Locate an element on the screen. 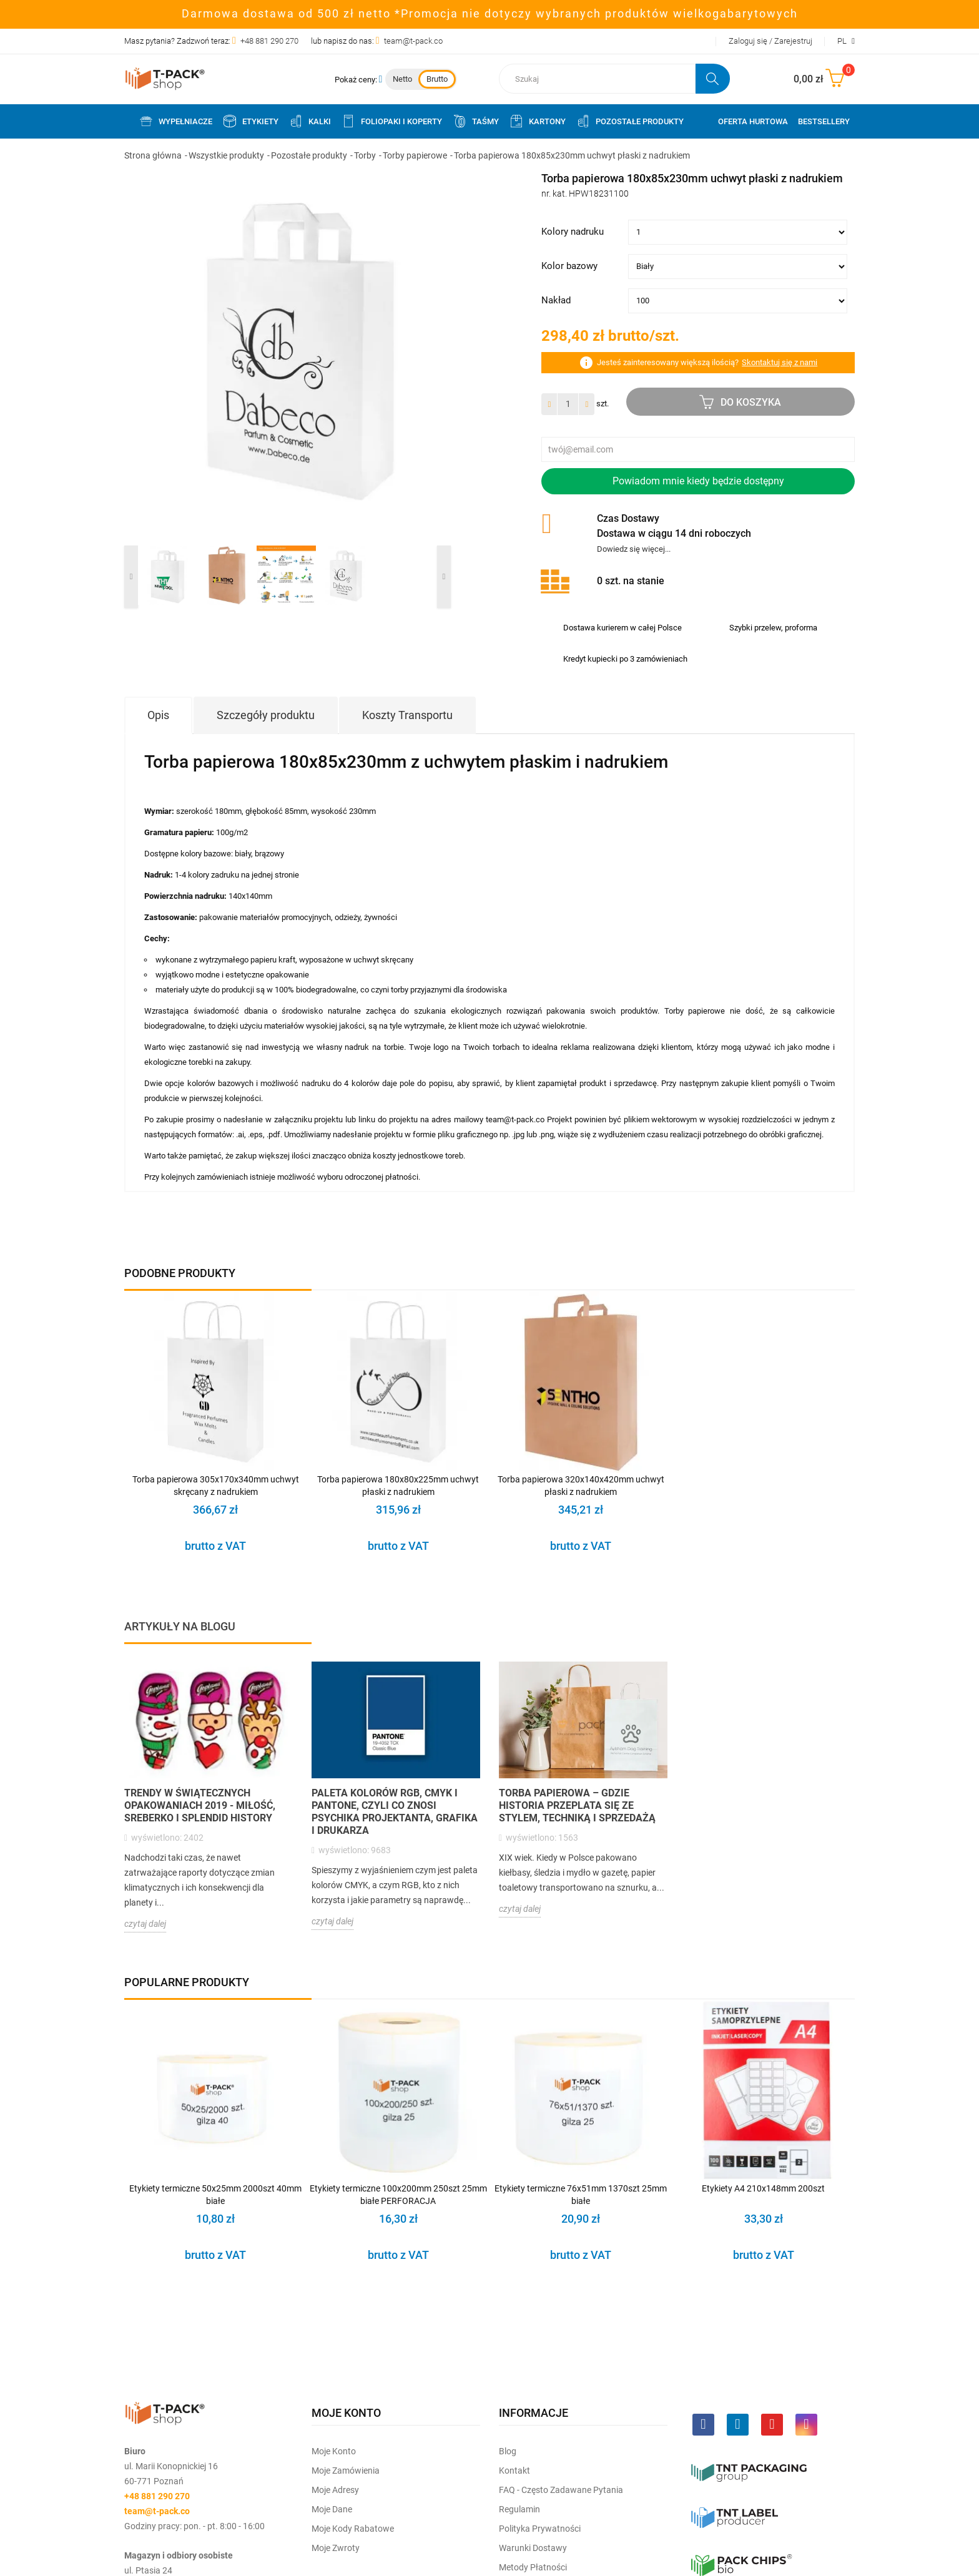 Image resolution: width=979 pixels, height=2576 pixels. Warunki dostawy is located at coordinates (533, 2548).